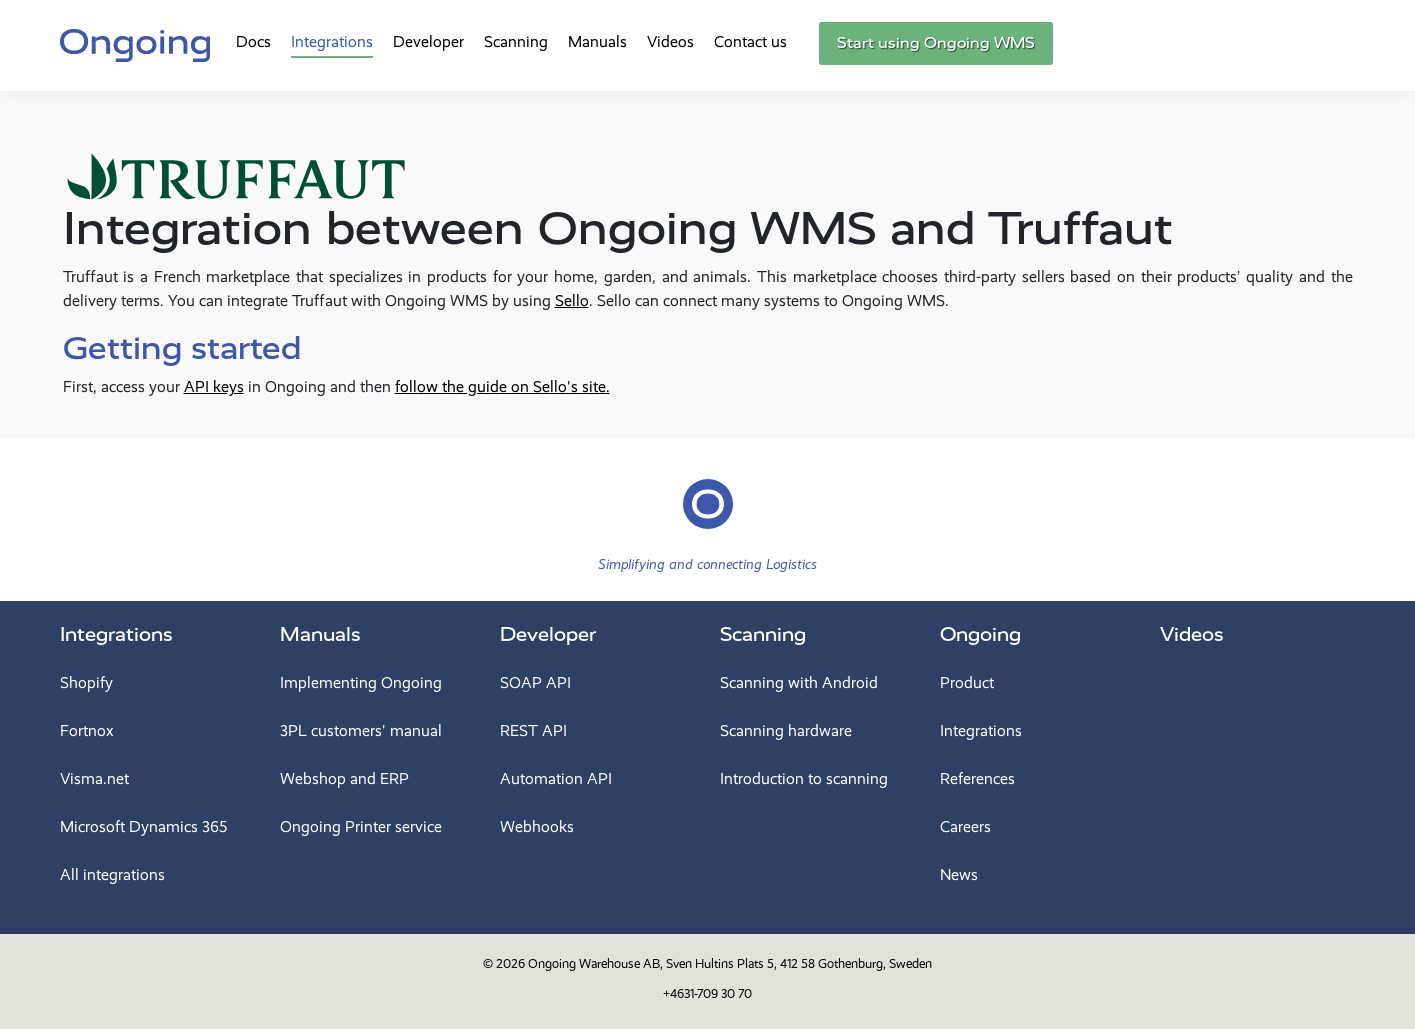  What do you see at coordinates (361, 826) in the screenshot?
I see `Ongoing Printer service` at bounding box center [361, 826].